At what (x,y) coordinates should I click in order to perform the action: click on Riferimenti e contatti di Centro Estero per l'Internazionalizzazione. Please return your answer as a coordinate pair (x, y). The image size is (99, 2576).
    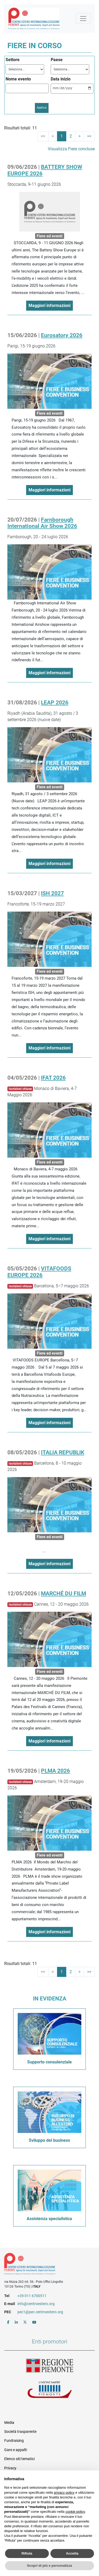
    Looking at the image, I should click on (45, 2265).